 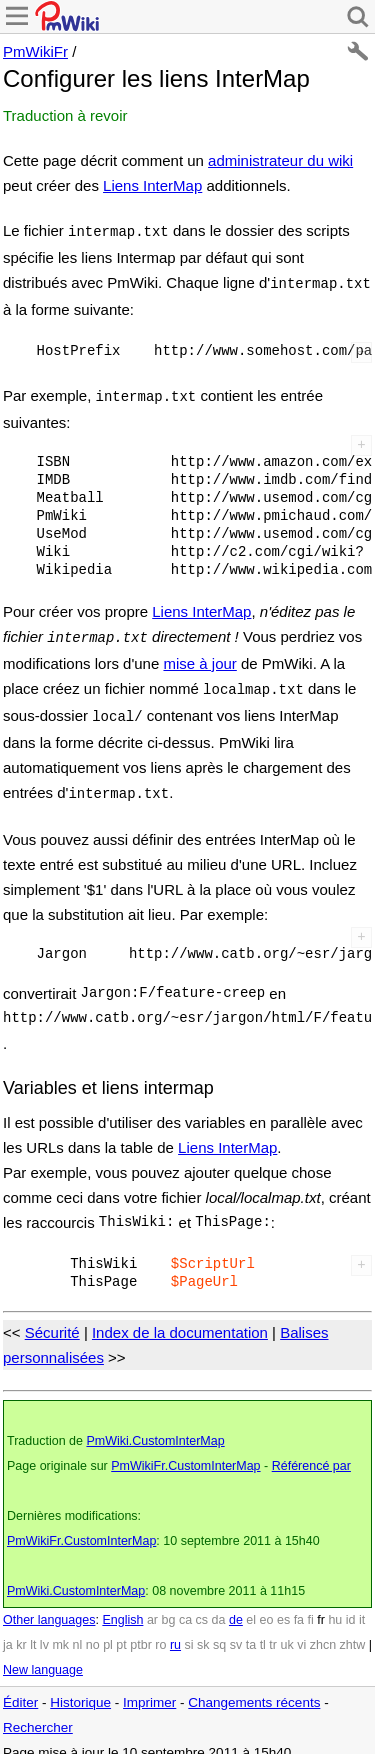 What do you see at coordinates (44, 1631) in the screenshot?
I see `lv` at bounding box center [44, 1631].